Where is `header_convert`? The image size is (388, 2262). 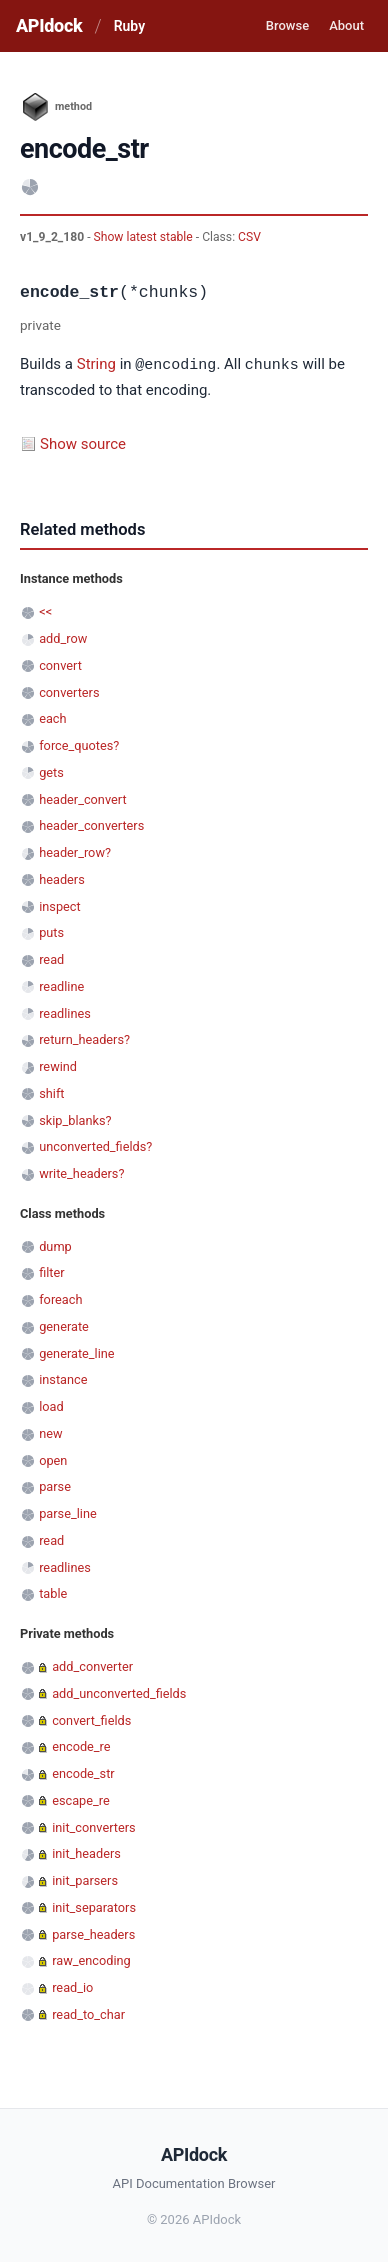 header_convert is located at coordinates (82, 798).